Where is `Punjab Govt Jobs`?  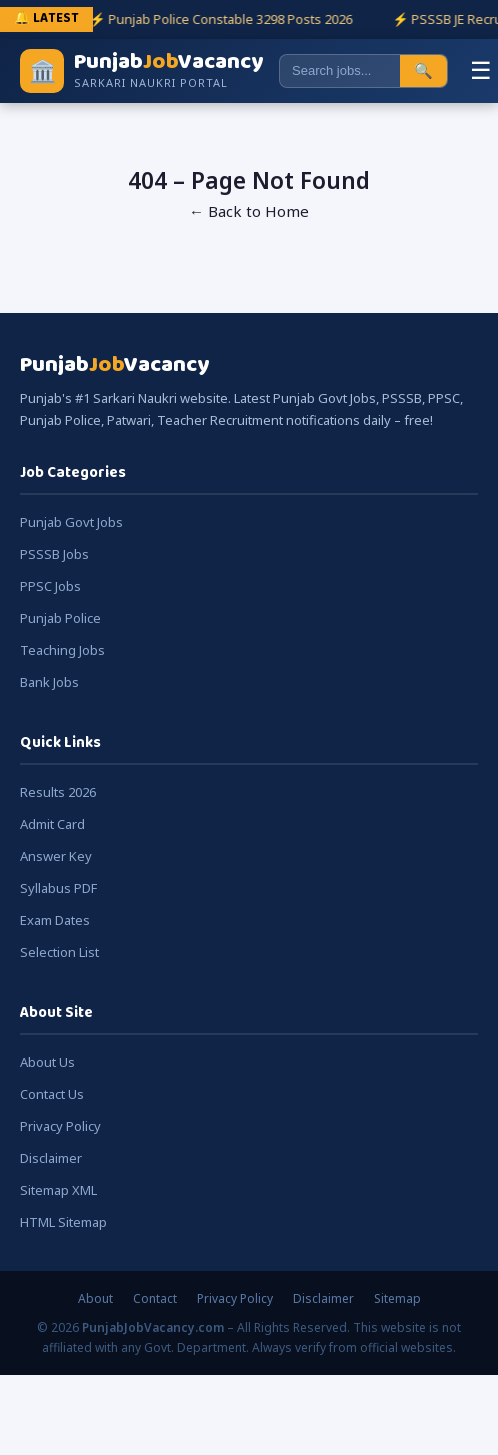 Punjab Govt Jobs is located at coordinates (71, 522).